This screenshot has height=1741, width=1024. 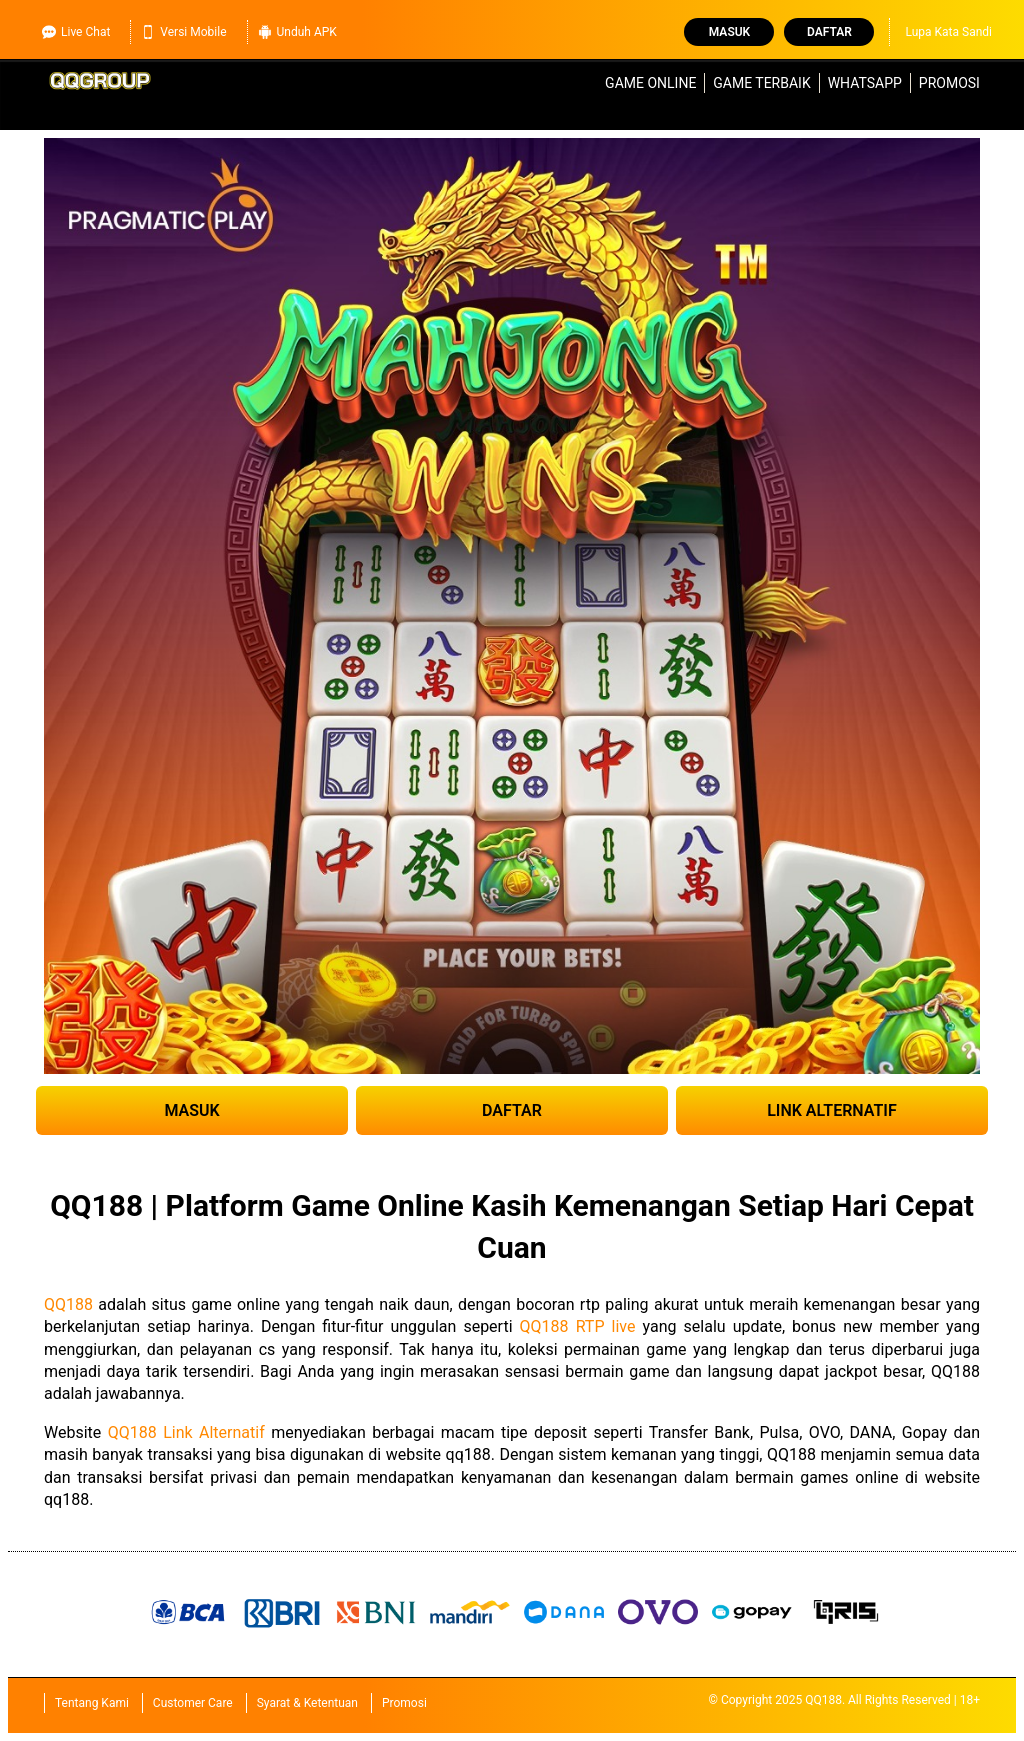 What do you see at coordinates (578, 1326) in the screenshot?
I see `QQ188 RTP live` at bounding box center [578, 1326].